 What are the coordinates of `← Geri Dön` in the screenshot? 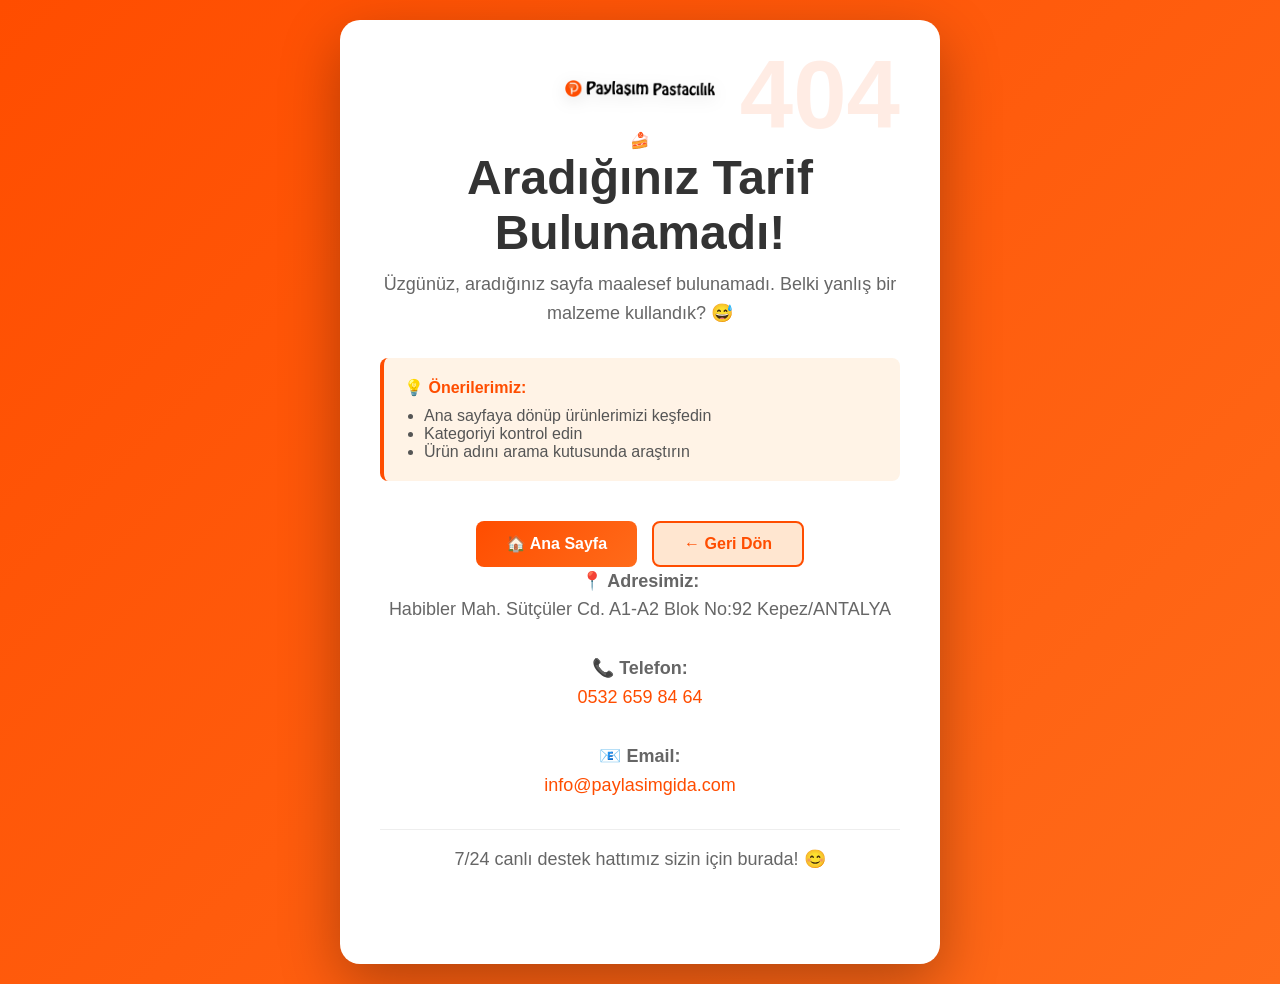 It's located at (728, 544).